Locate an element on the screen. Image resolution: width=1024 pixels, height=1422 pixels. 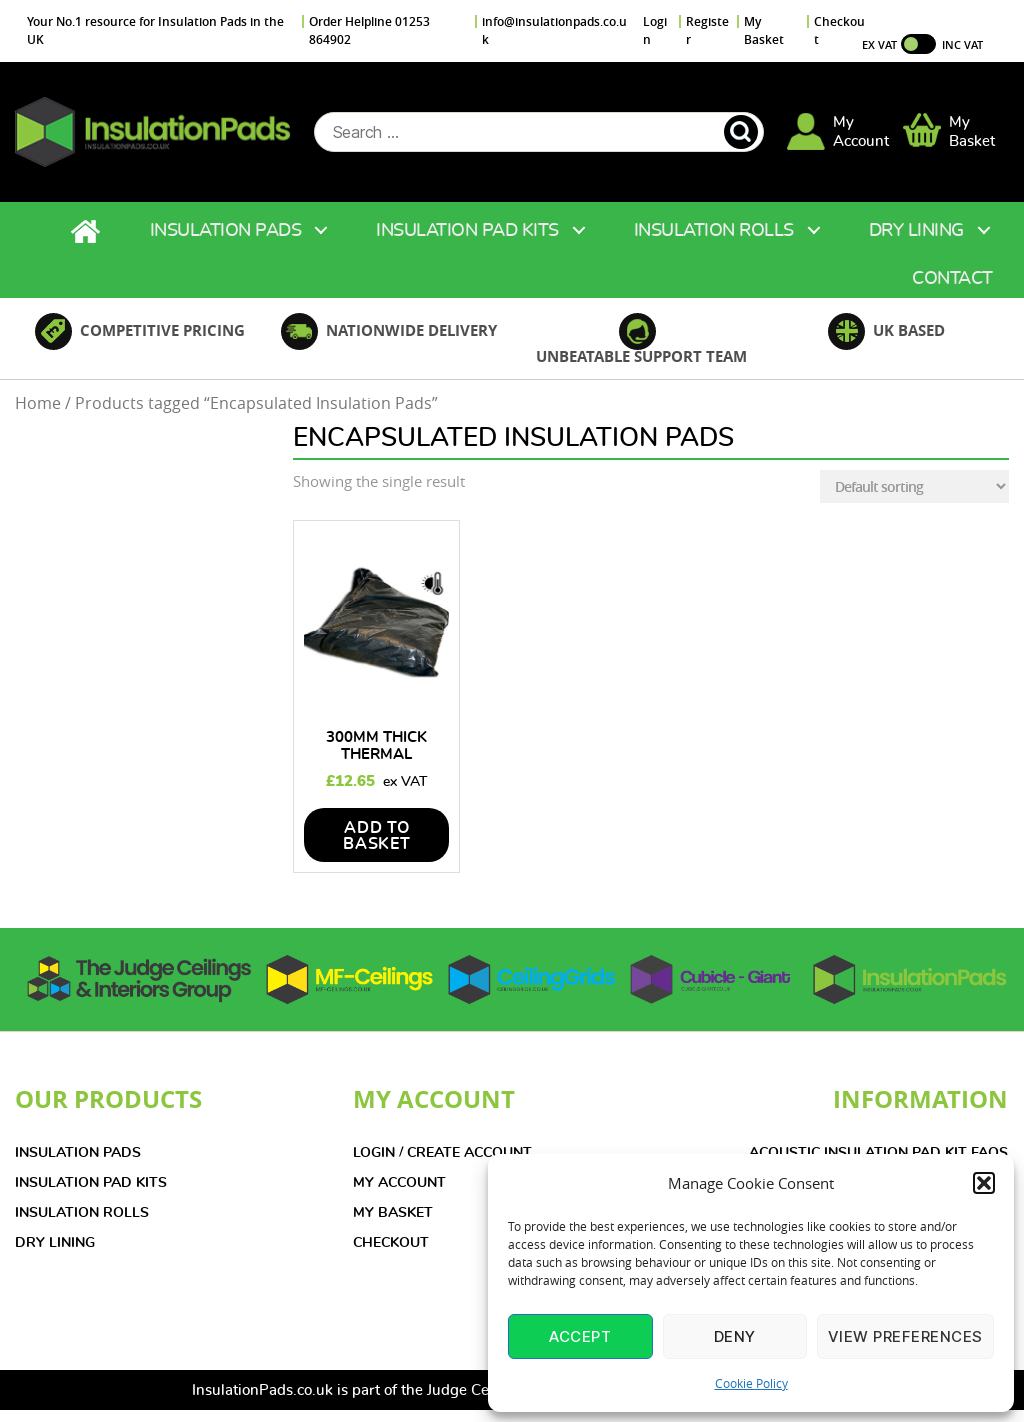
add to basket [Add to basket: “300mm Thick Thermal Insulation Pad 1200 x 600mm”] is located at coordinates (377, 837).